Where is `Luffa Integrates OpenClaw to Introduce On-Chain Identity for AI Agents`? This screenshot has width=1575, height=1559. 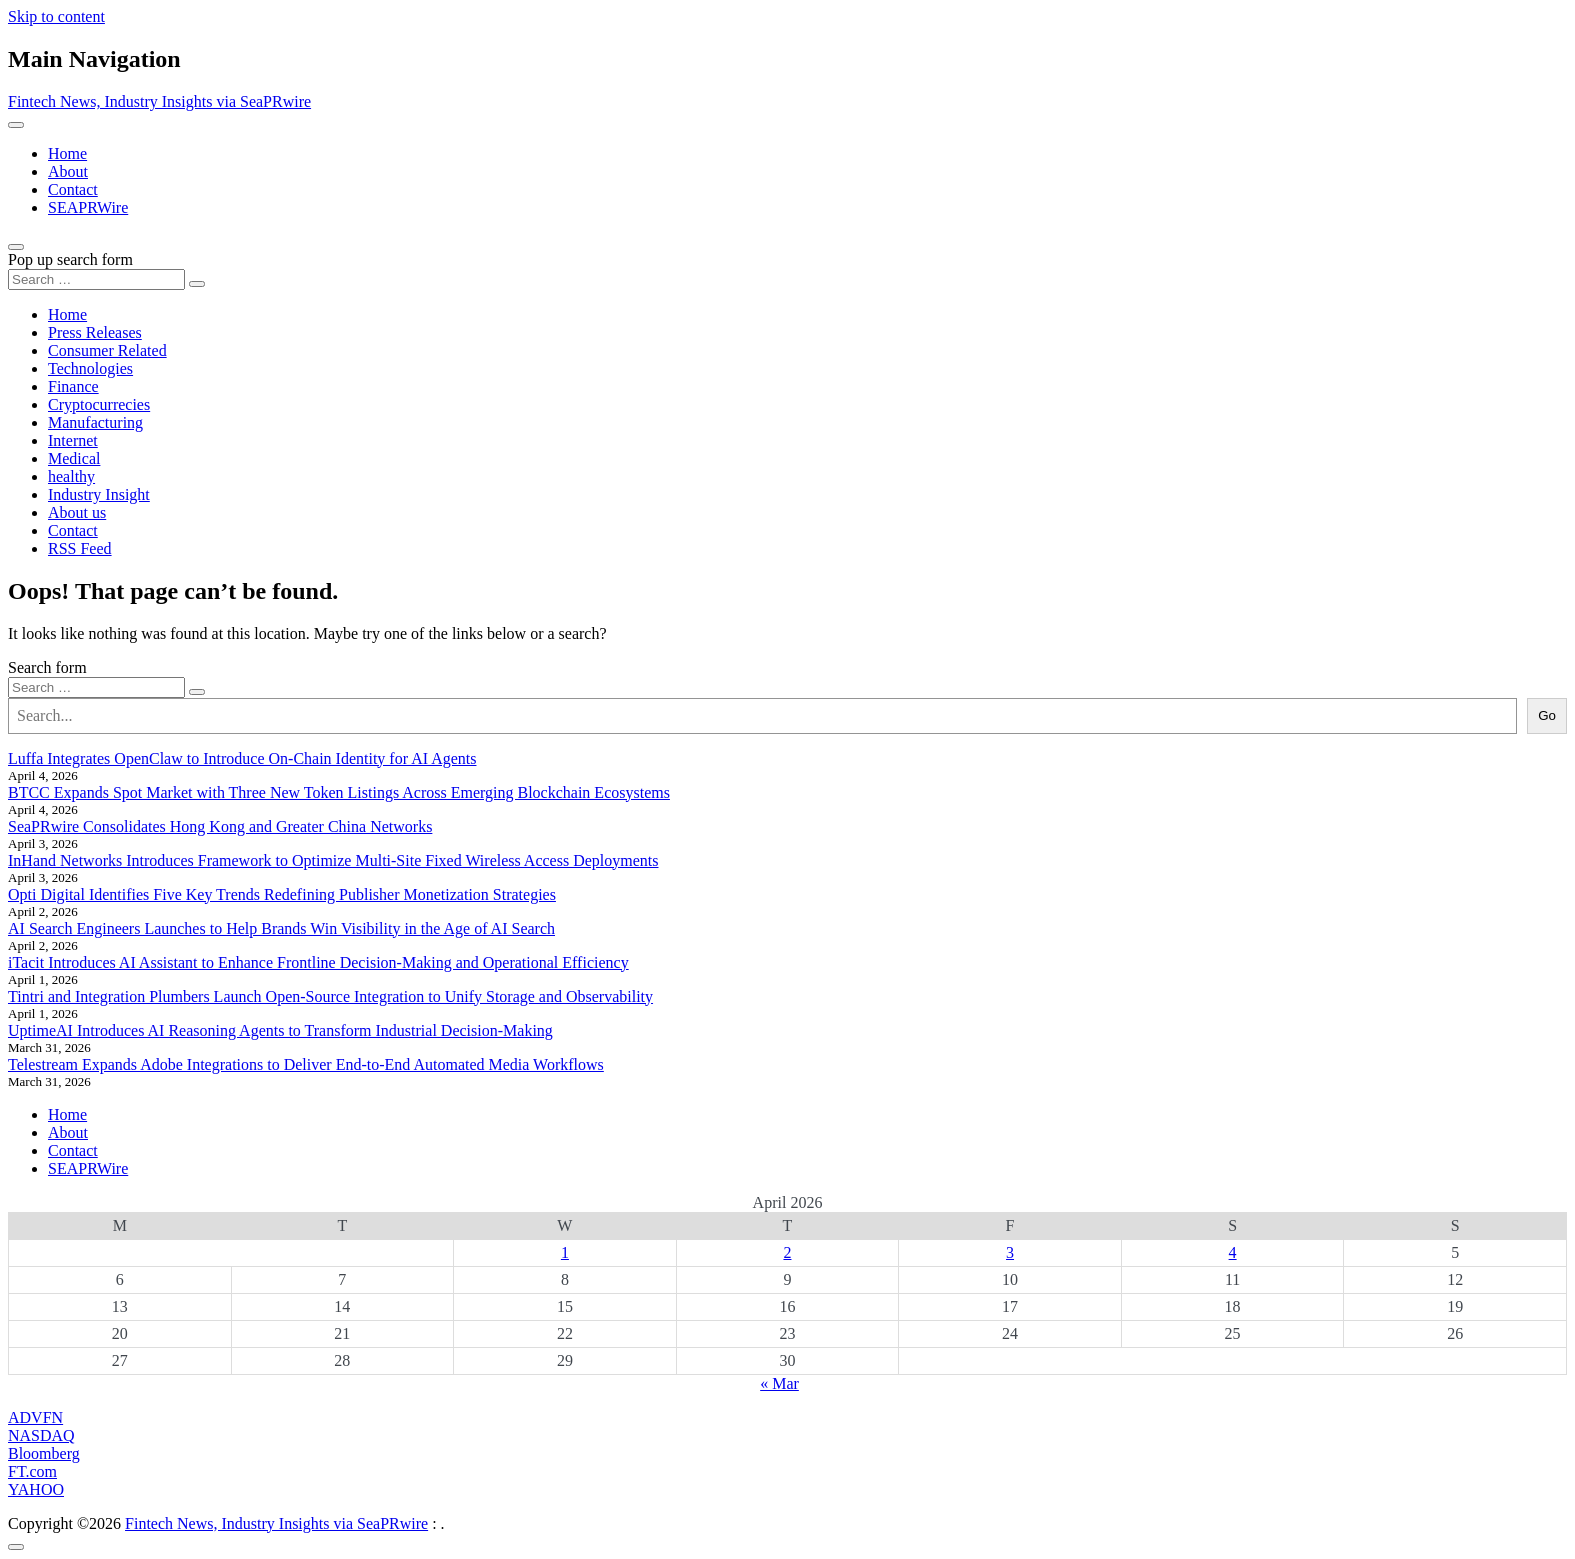
Luffa Integrates OpenClaw to Introduce On-Chain Identity for AI Agents is located at coordinates (242, 758).